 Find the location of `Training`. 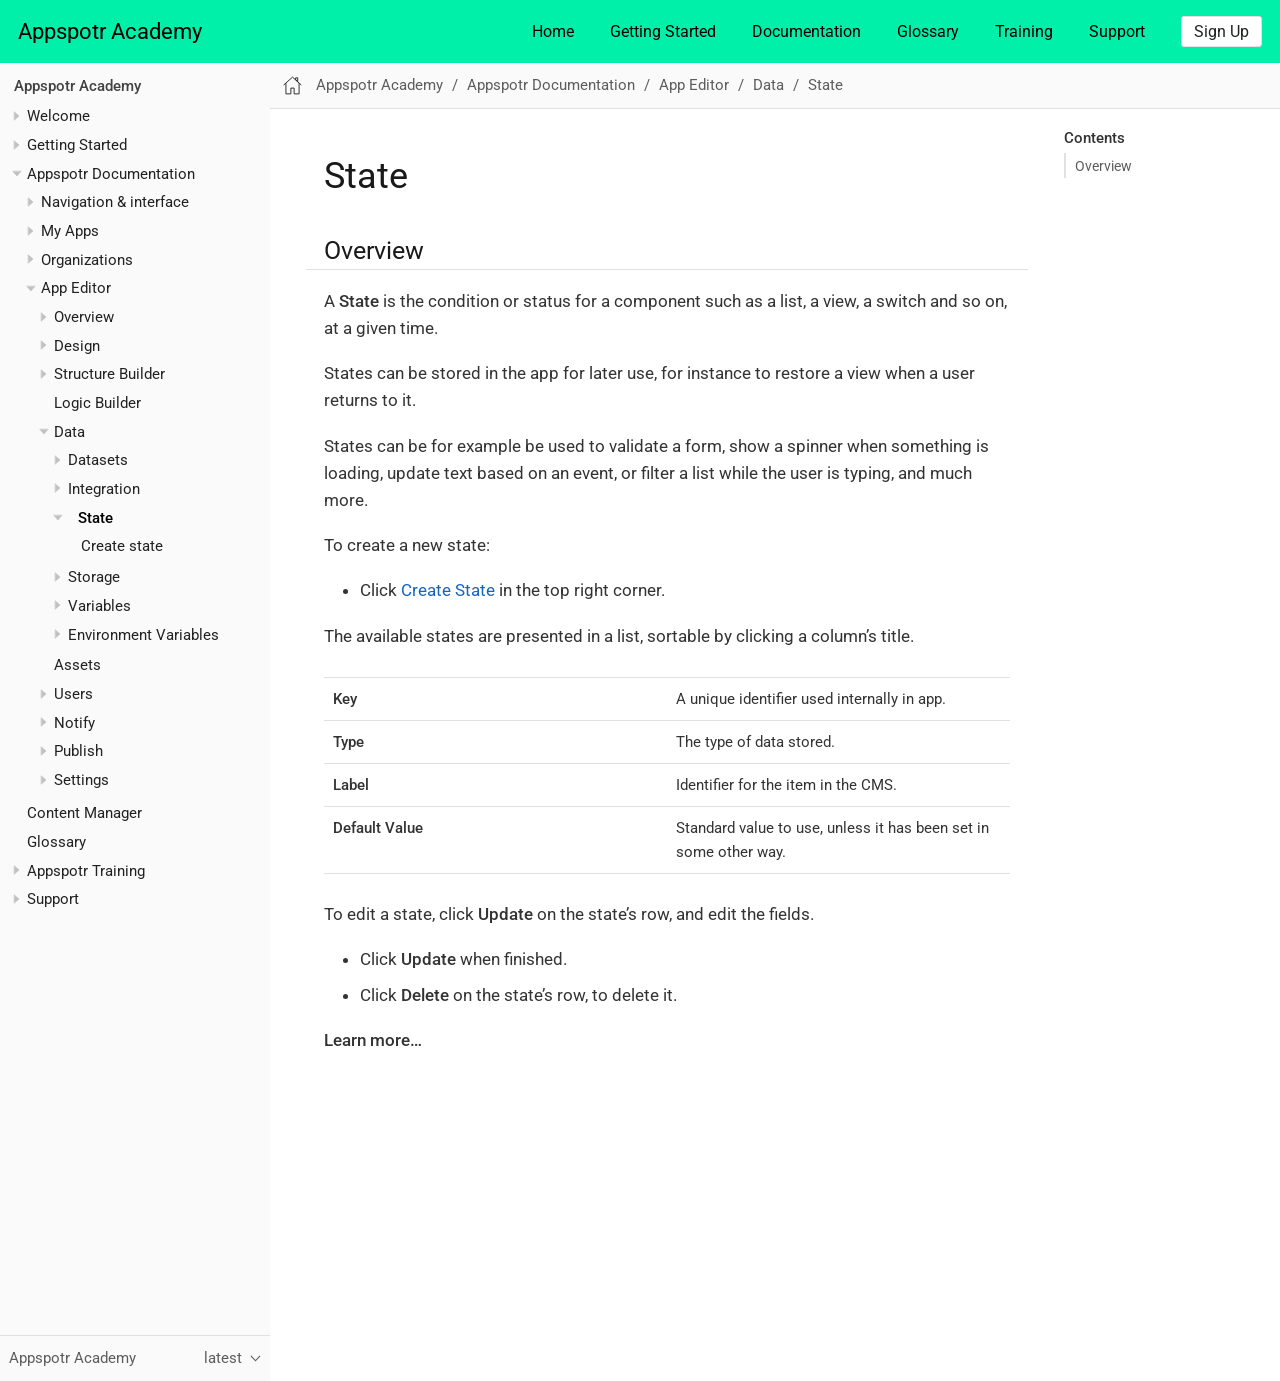

Training is located at coordinates (1024, 31).